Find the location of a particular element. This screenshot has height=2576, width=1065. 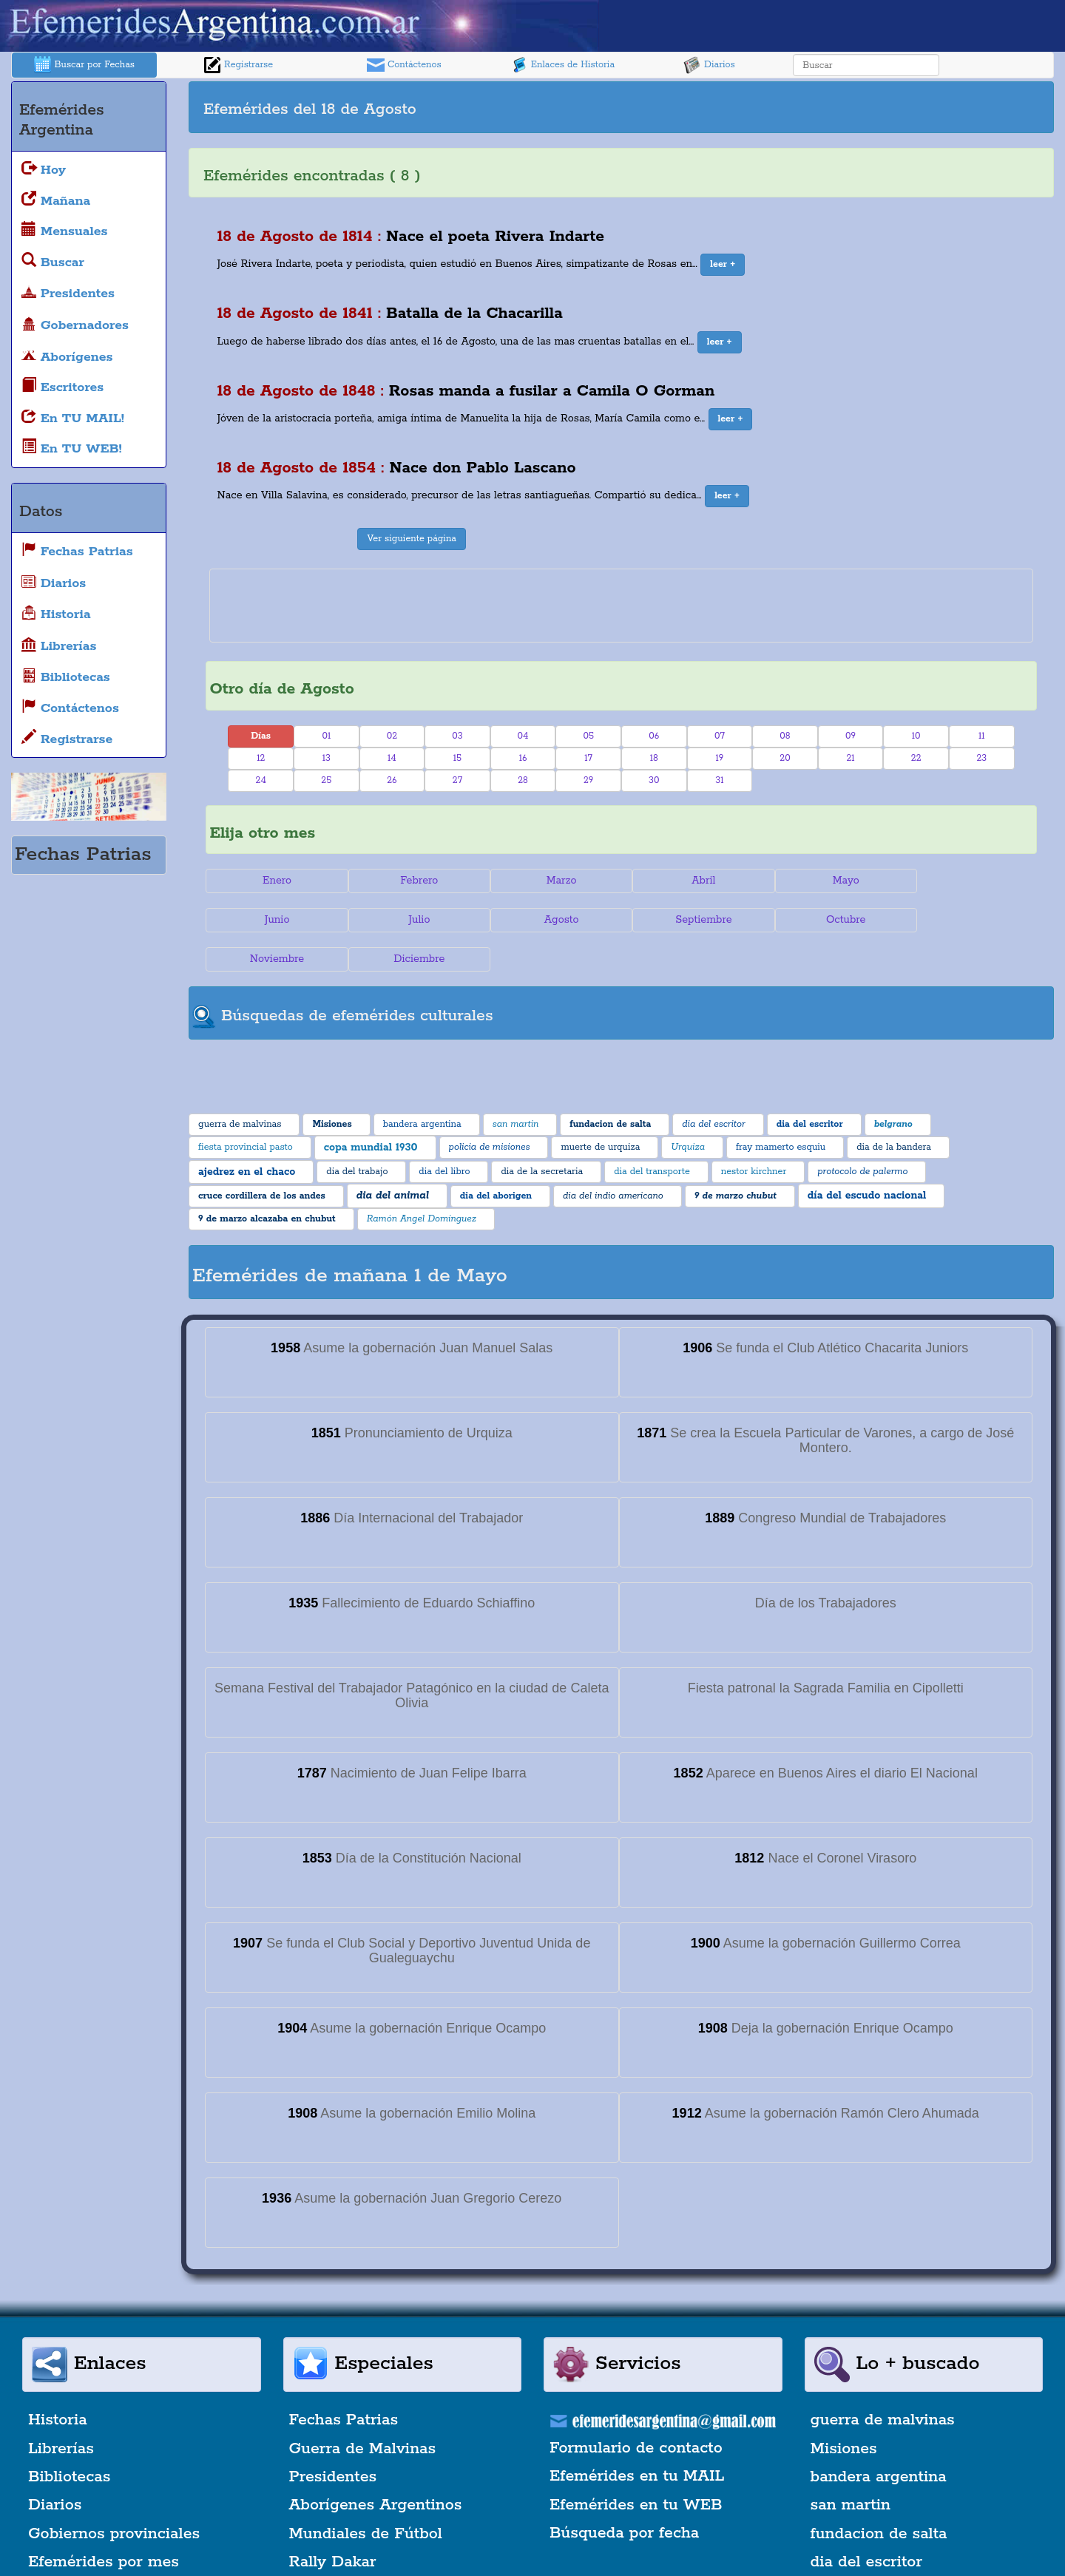

15 is located at coordinates (457, 758).